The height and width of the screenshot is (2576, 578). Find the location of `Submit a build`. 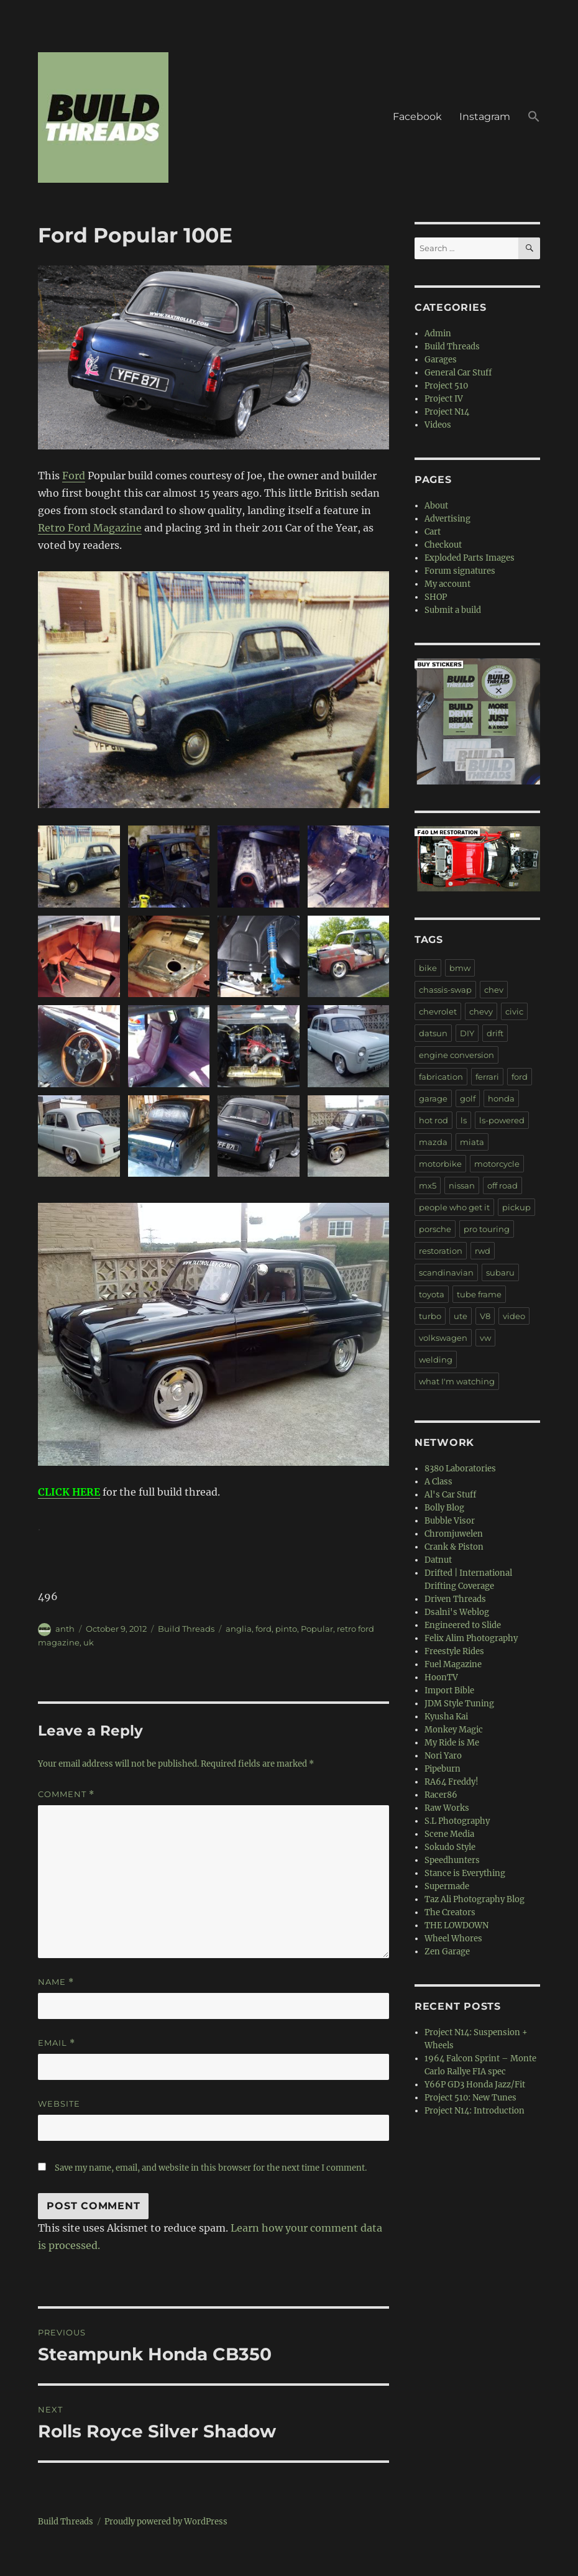

Submit a build is located at coordinates (452, 610).